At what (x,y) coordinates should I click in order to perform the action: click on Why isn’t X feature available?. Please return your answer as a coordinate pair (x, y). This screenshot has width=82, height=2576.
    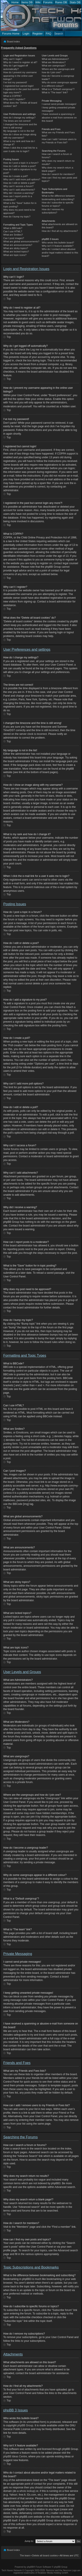
    Looking at the image, I should click on (57, 246).